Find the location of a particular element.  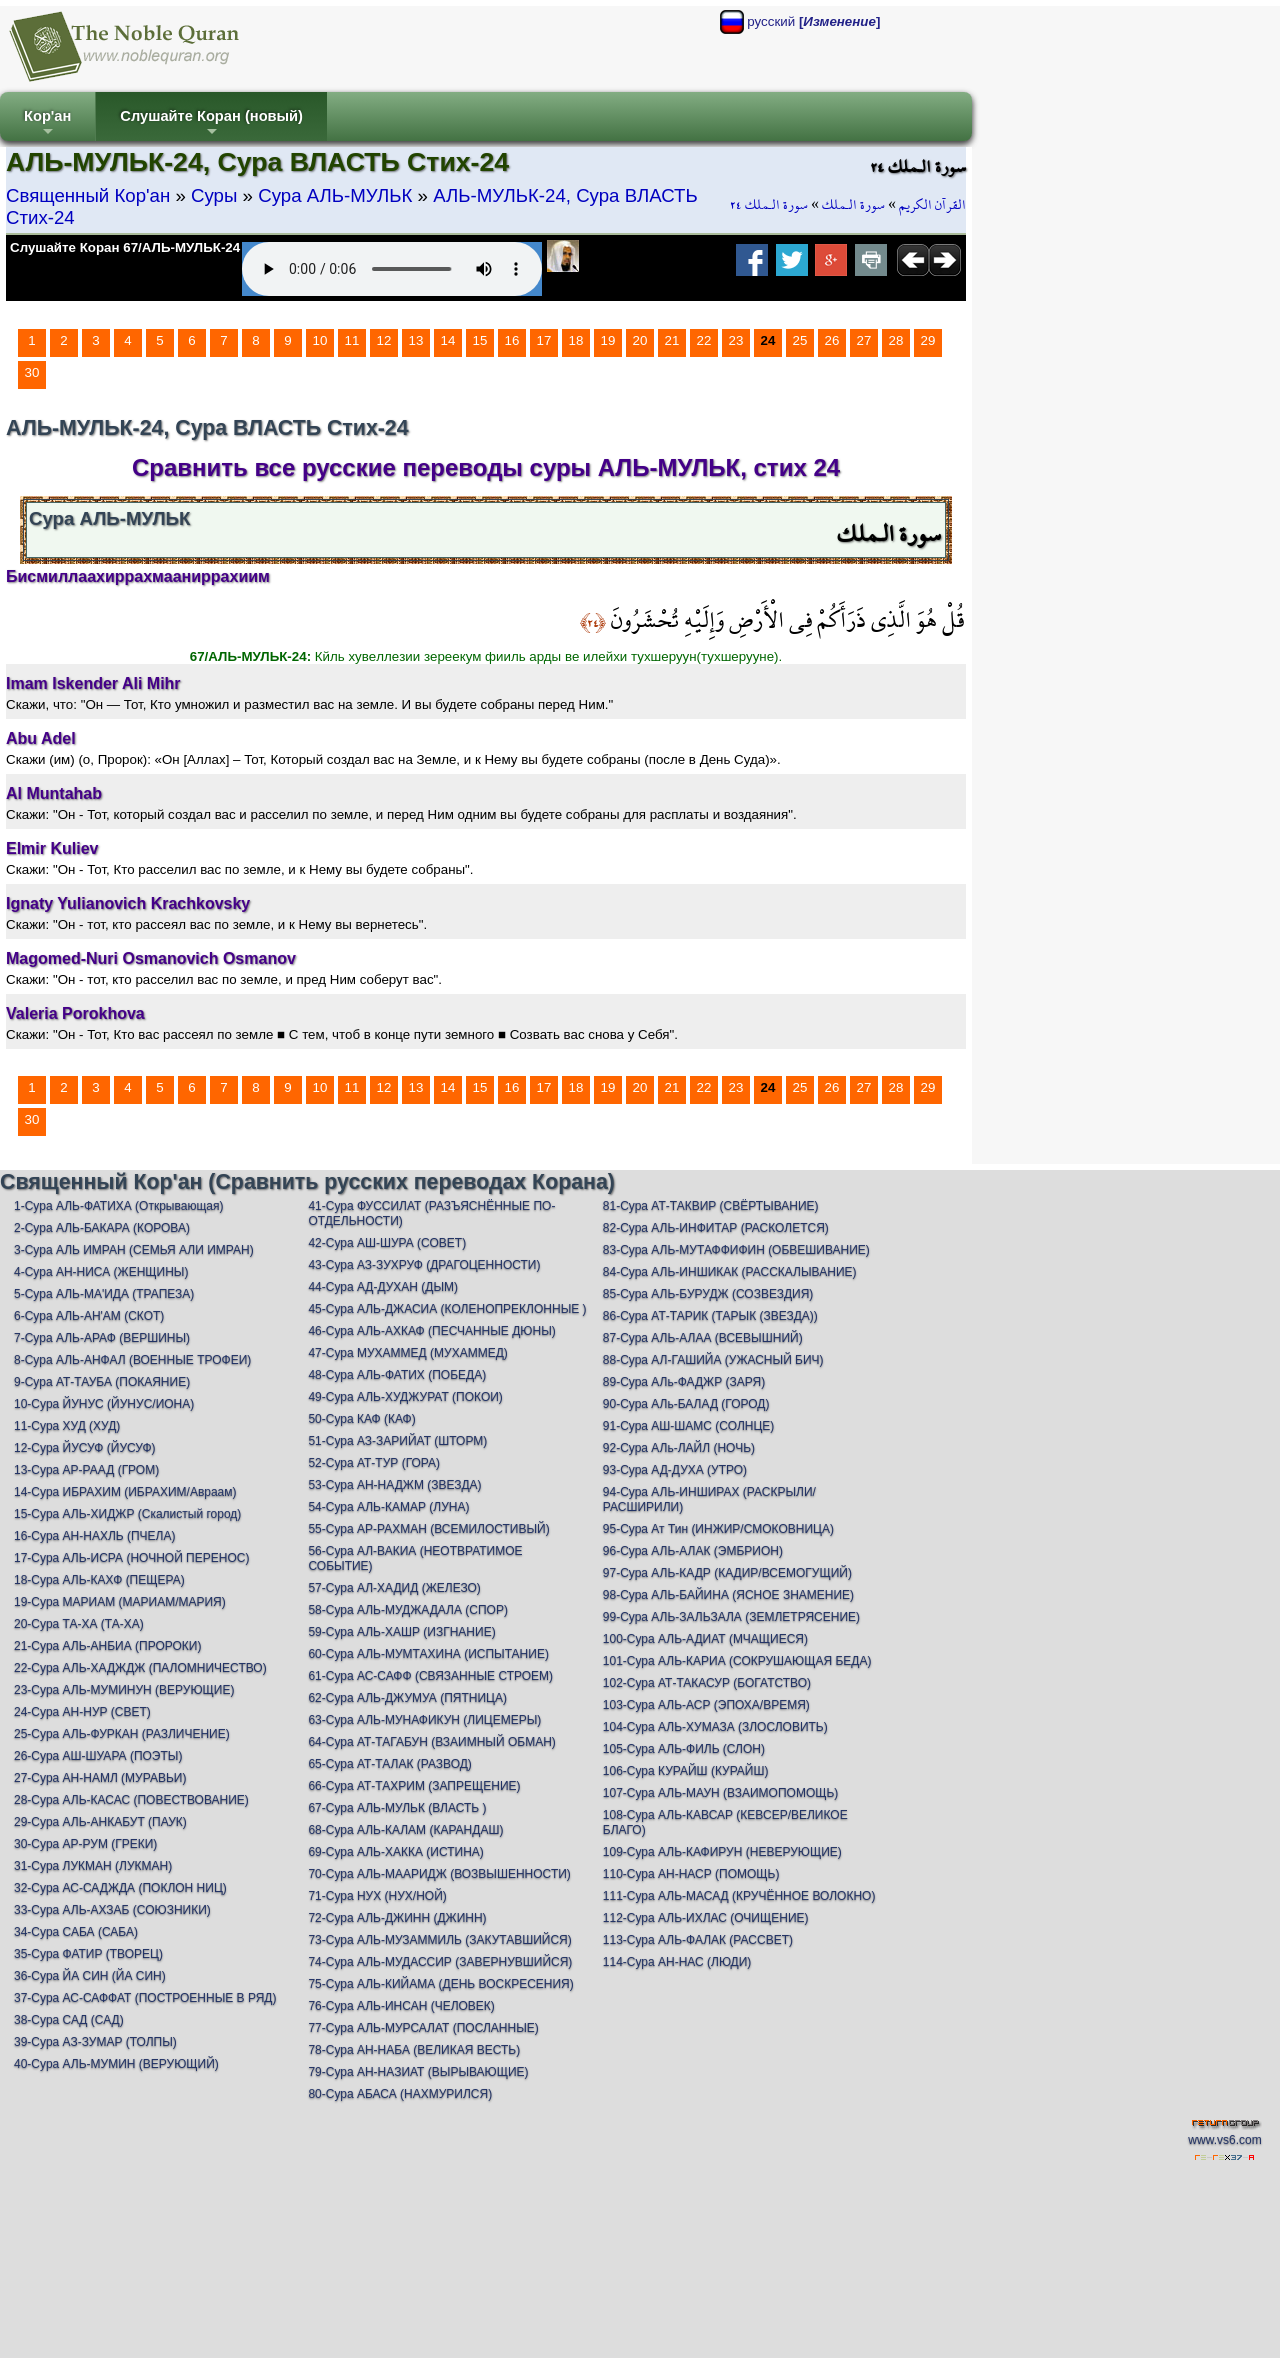

29-Сура АЛЬ-АНКАБУТ (ПАУК) is located at coordinates (100, 1822).